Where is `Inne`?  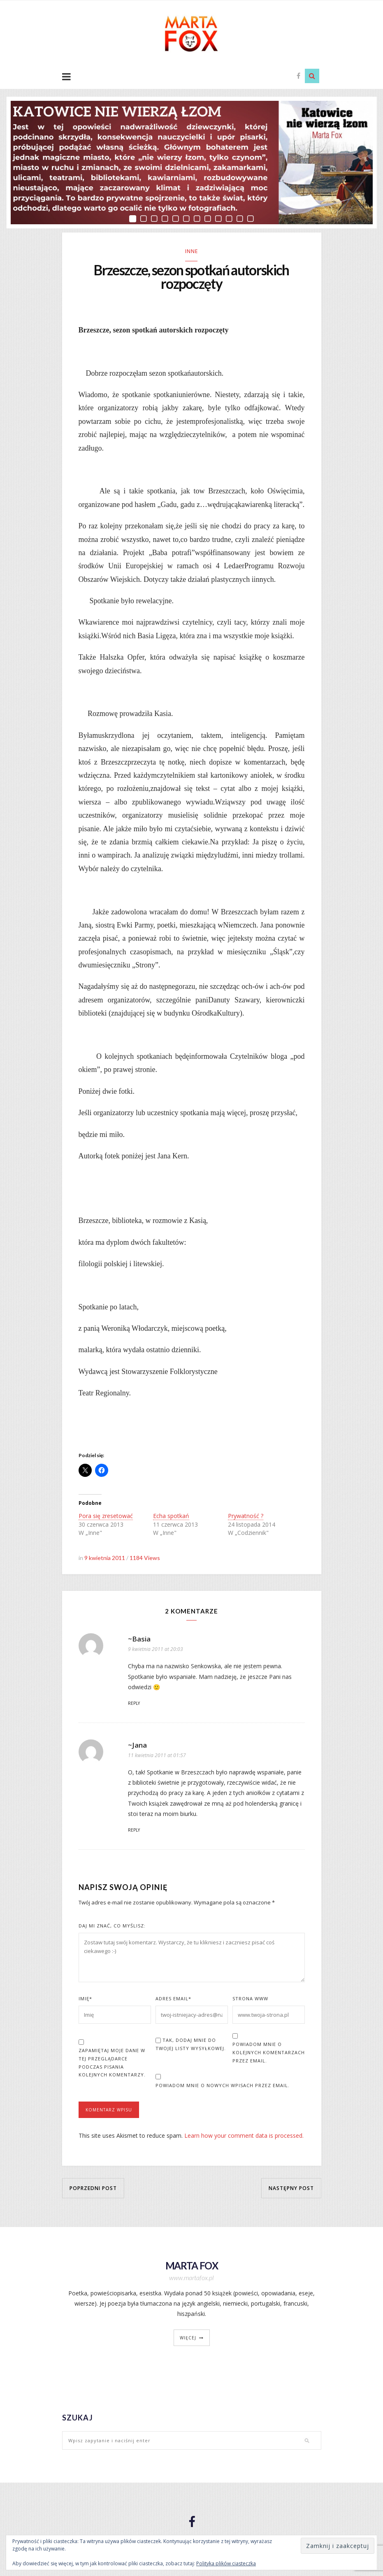 Inne is located at coordinates (191, 251).